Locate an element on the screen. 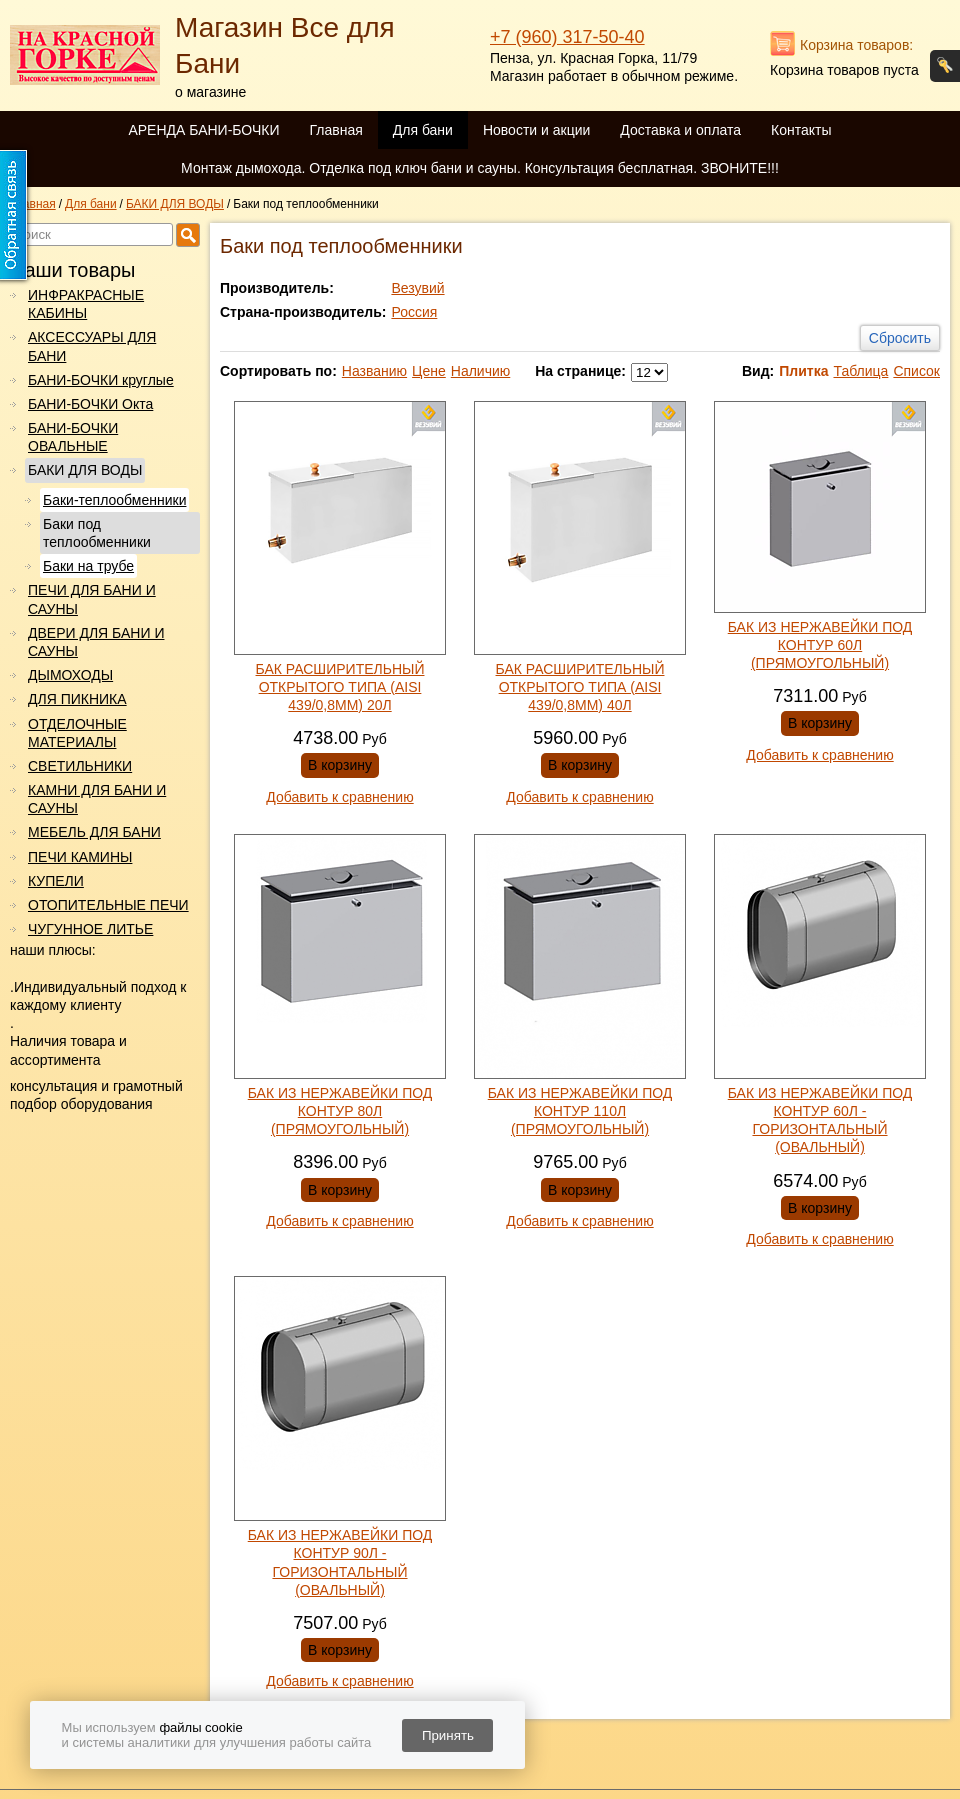 The image size is (960, 1799). ЧУГУННОЕ ЛИТЬЕ is located at coordinates (90, 929).